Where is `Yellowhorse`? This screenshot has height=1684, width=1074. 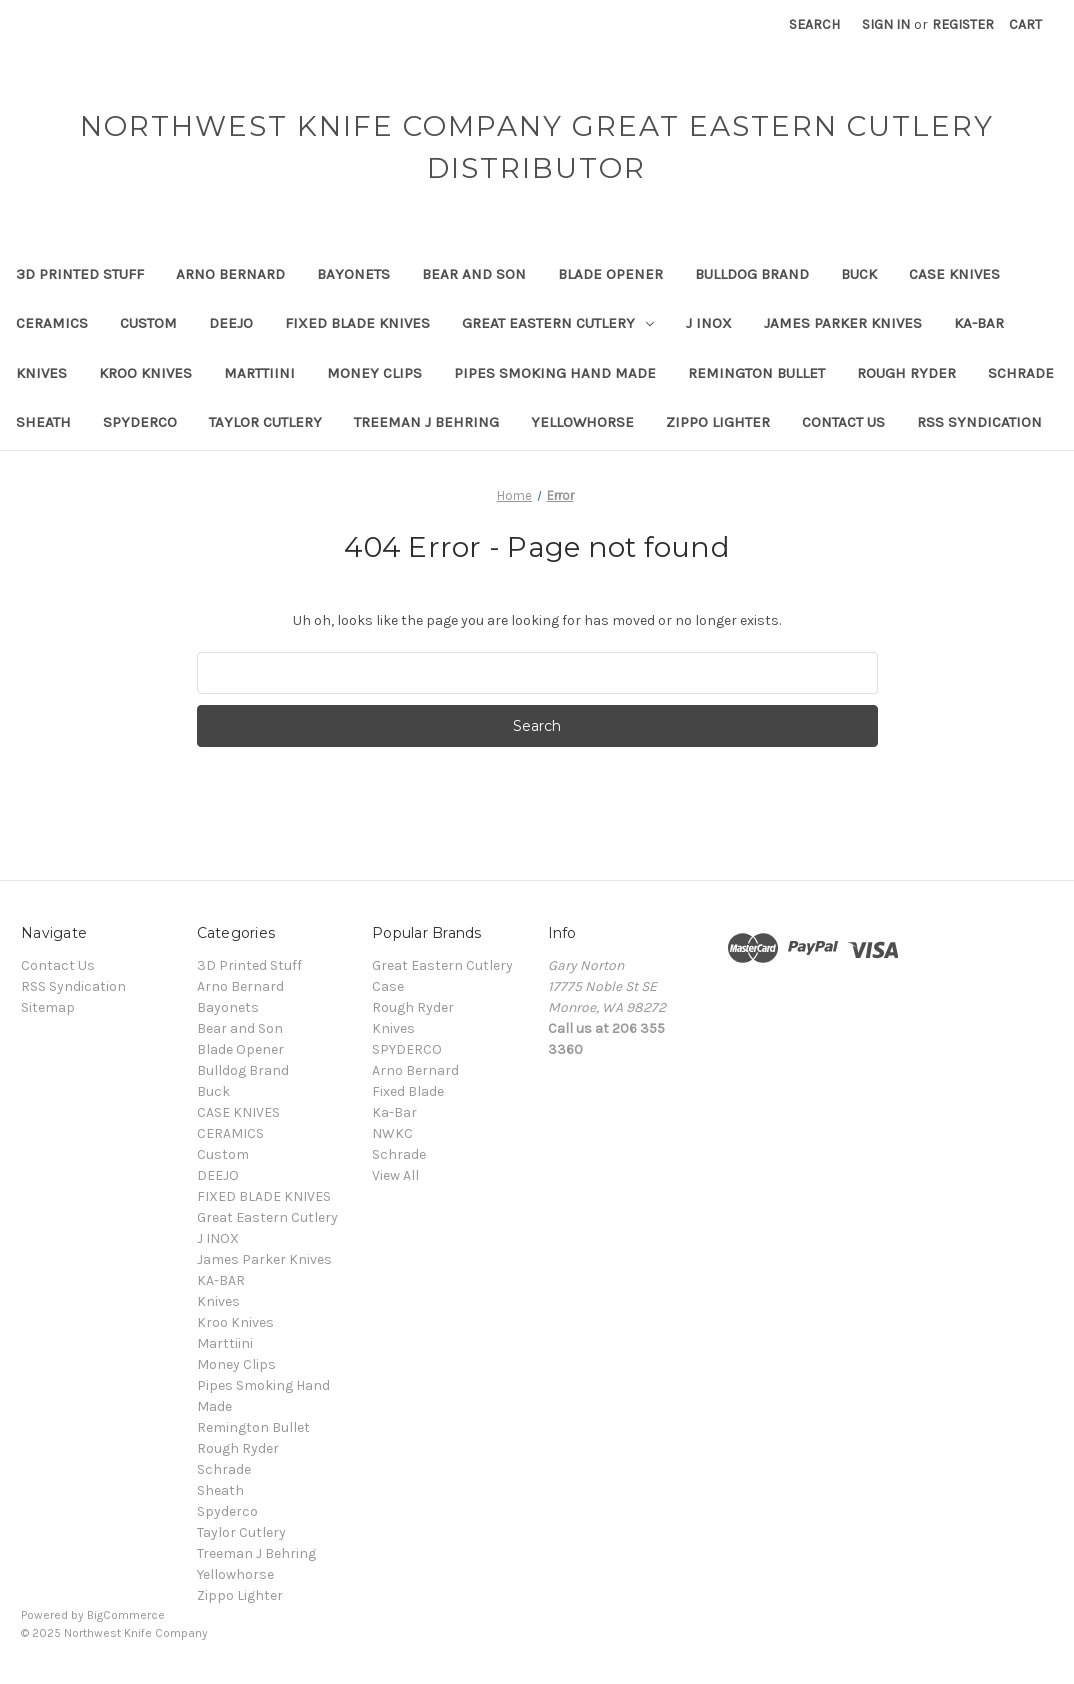
Yellowhorse is located at coordinates (582, 422).